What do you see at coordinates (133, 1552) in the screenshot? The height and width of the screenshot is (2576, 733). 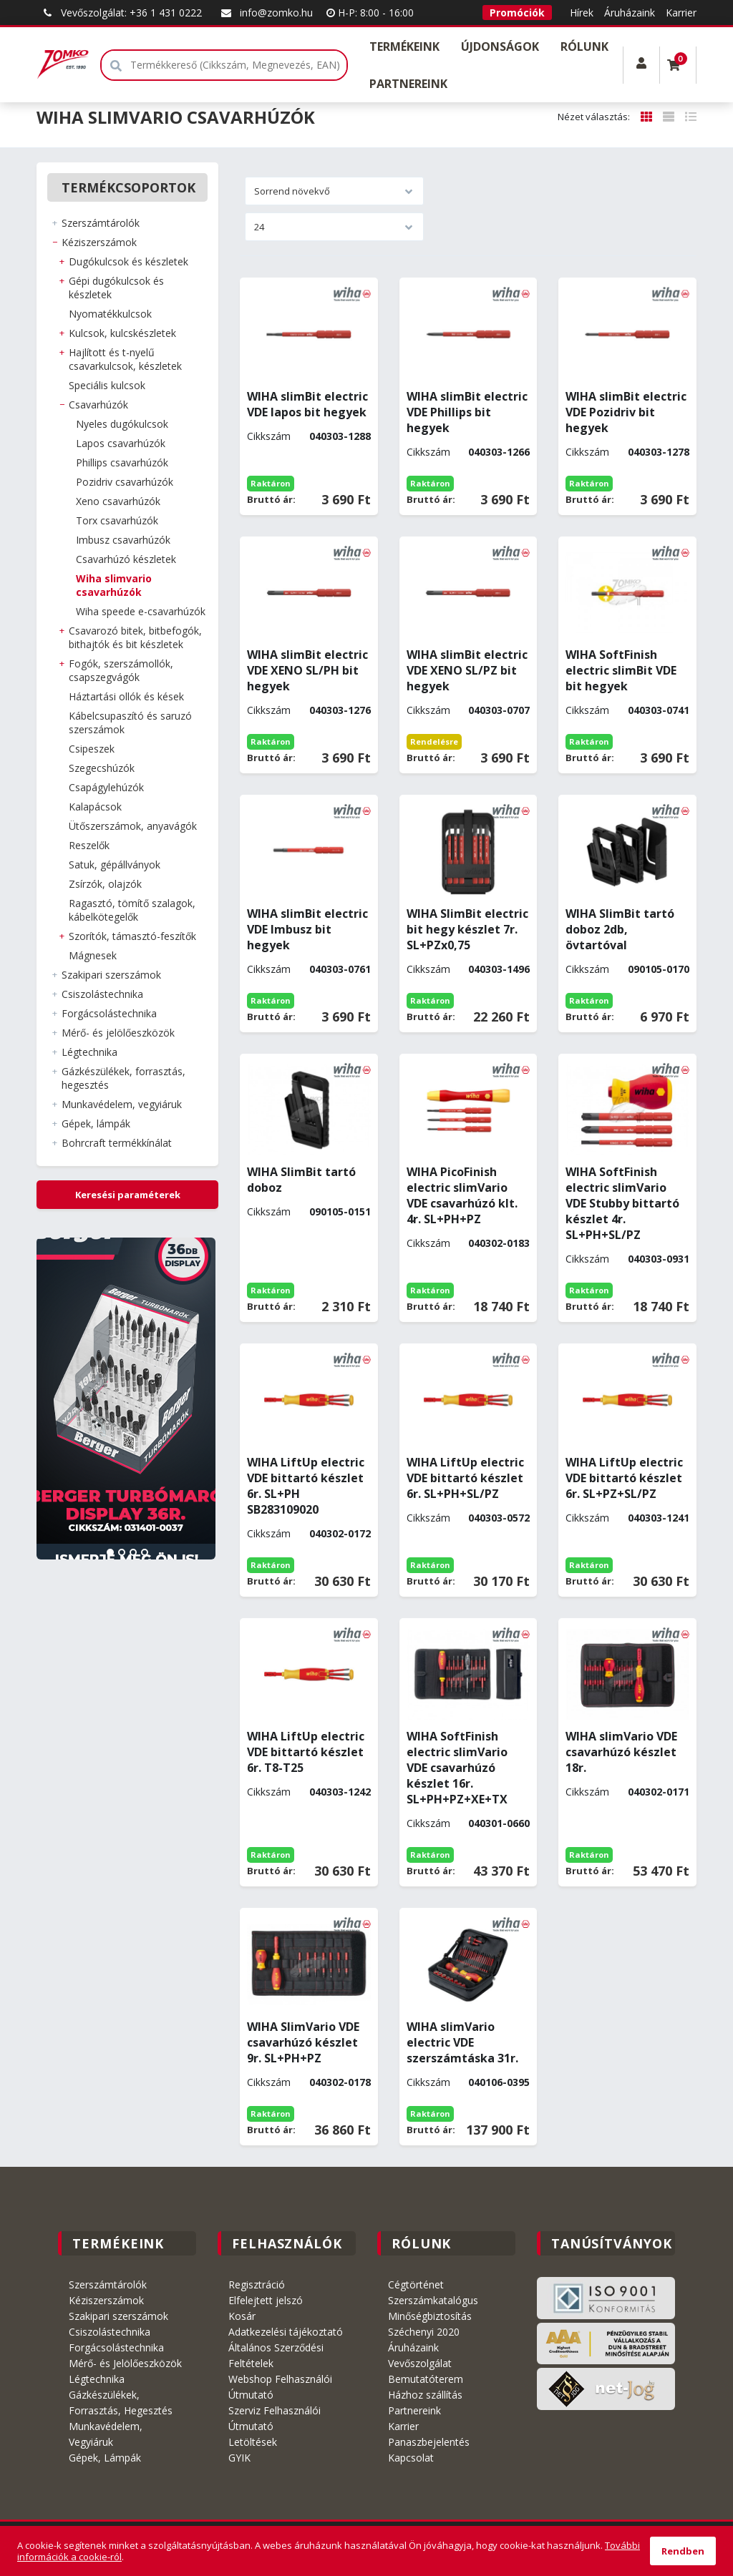 I see `3 [tab]` at bounding box center [133, 1552].